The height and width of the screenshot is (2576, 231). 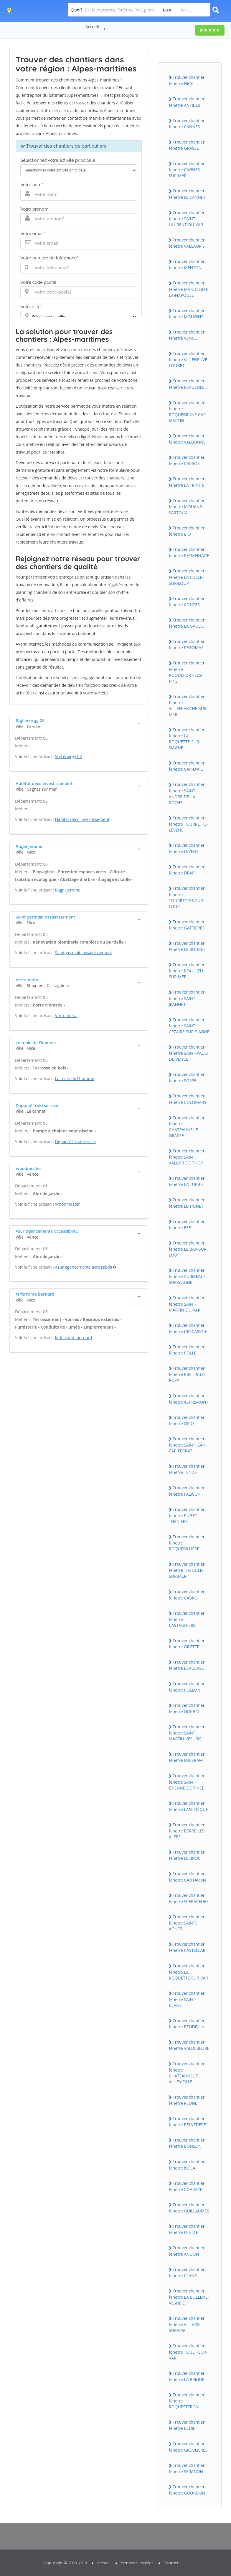 I want to click on Trouver chantier fenetre SERANON, so click(x=186, y=2468).